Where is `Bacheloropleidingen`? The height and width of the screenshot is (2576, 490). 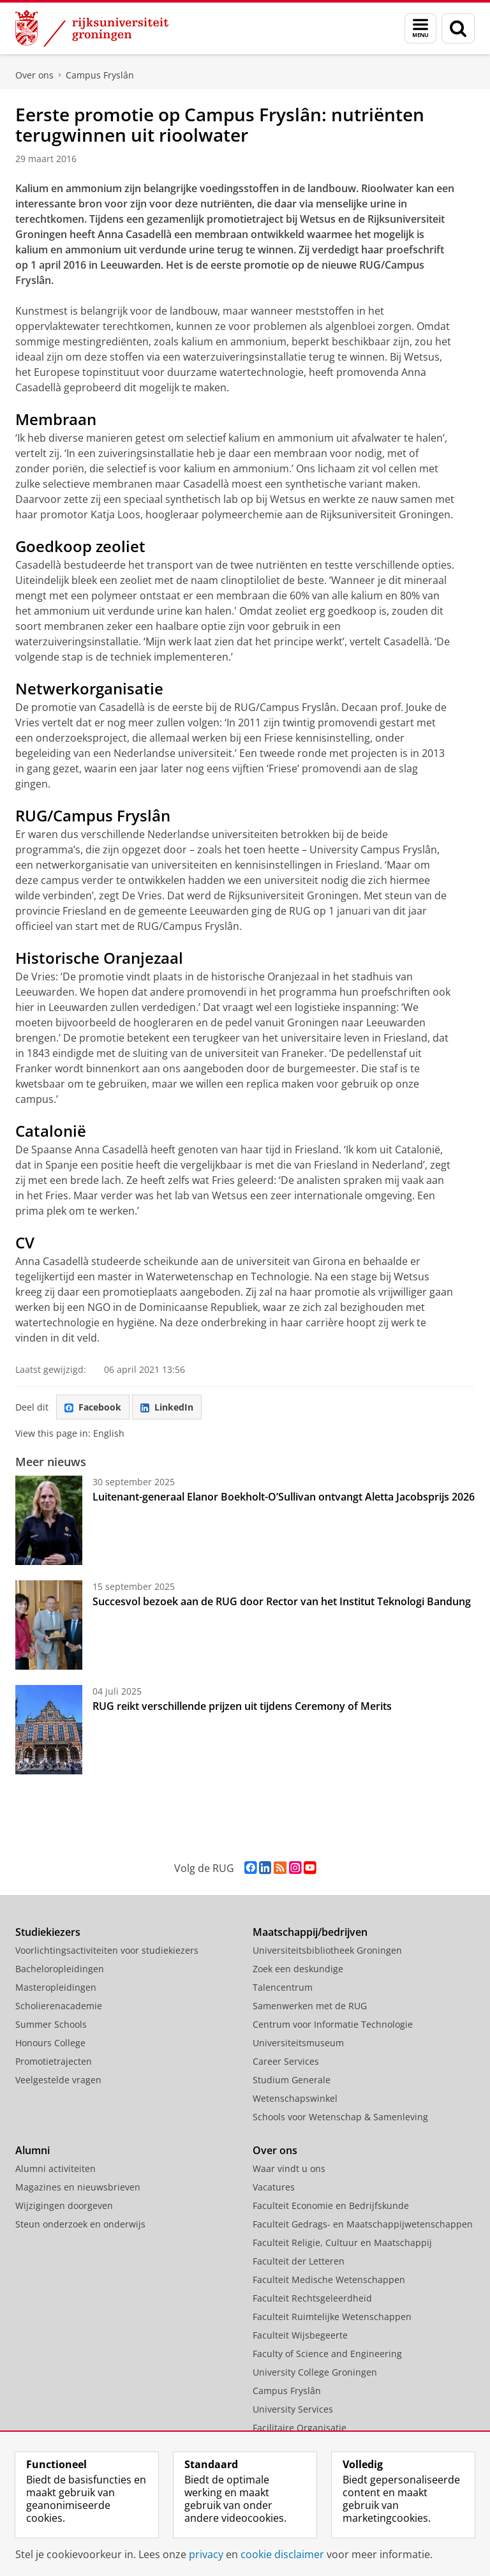 Bacheloropleidingen is located at coordinates (59, 1969).